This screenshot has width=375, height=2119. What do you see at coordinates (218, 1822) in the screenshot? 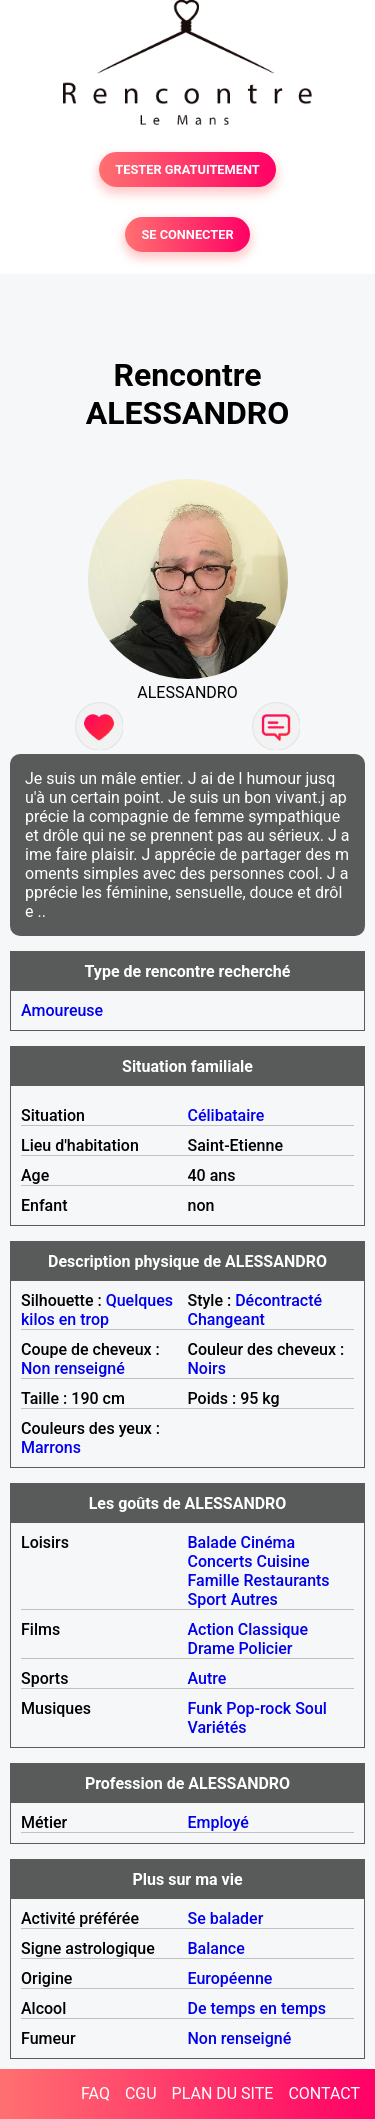
I see `Employé` at bounding box center [218, 1822].